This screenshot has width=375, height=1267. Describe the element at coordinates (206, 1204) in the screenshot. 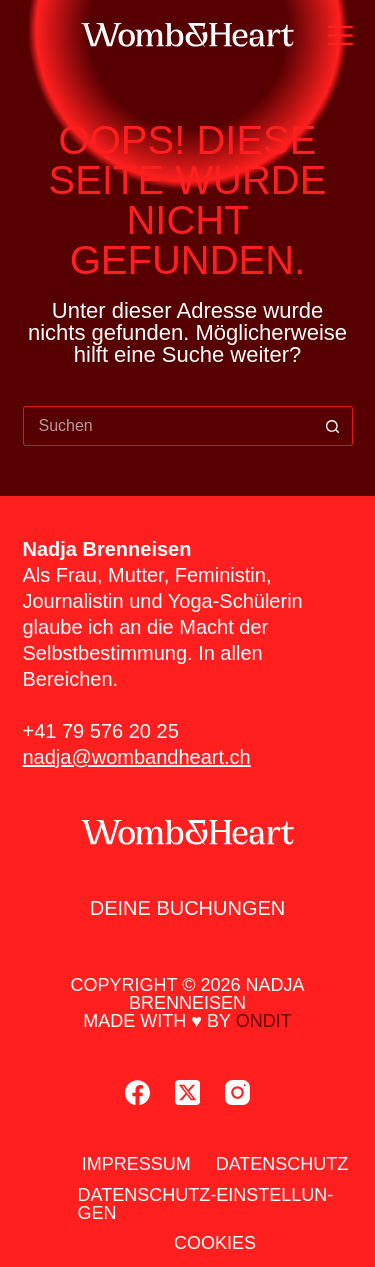

I see `Daten­schutz-Ein­stel­lun­gen` at that location.